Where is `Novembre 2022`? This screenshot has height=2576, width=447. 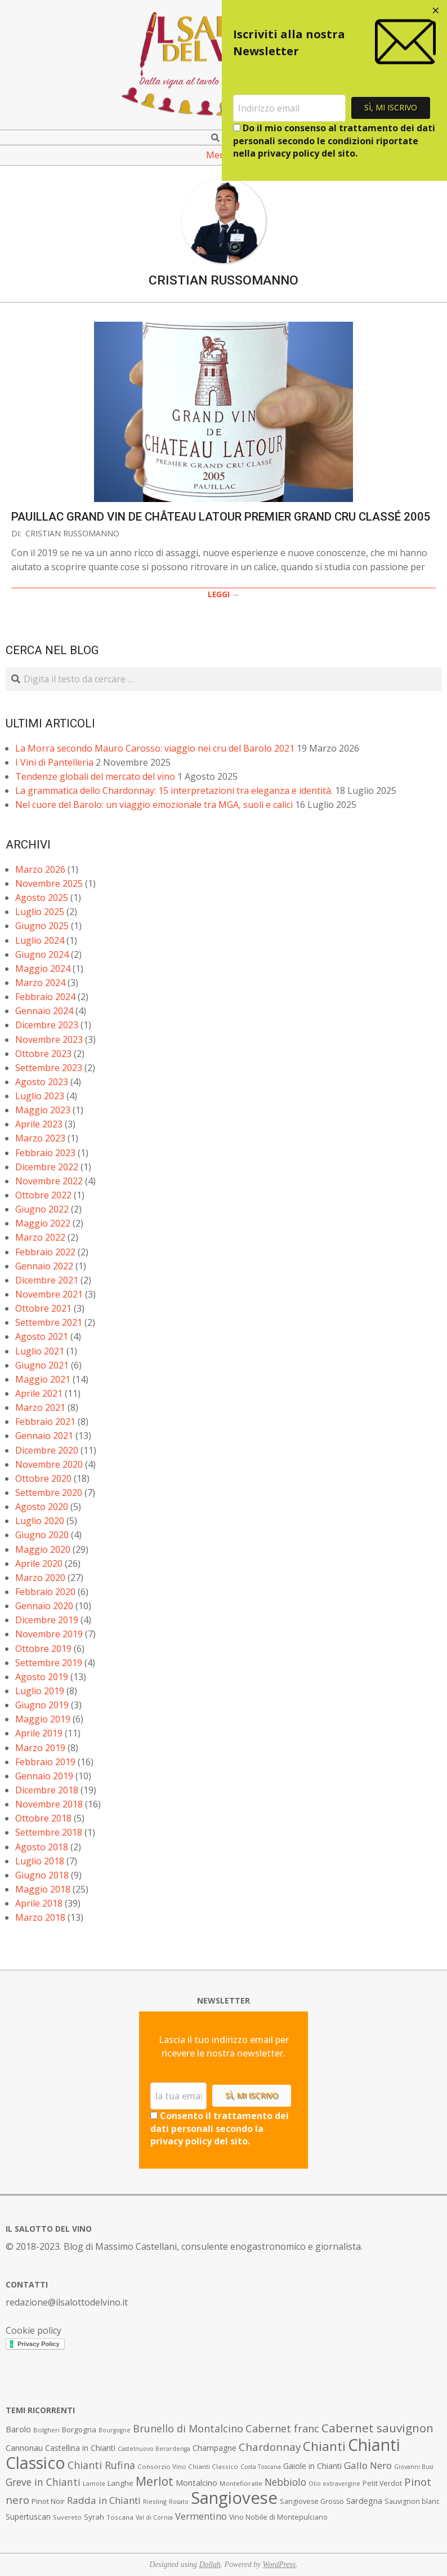 Novembre 2022 is located at coordinates (49, 1181).